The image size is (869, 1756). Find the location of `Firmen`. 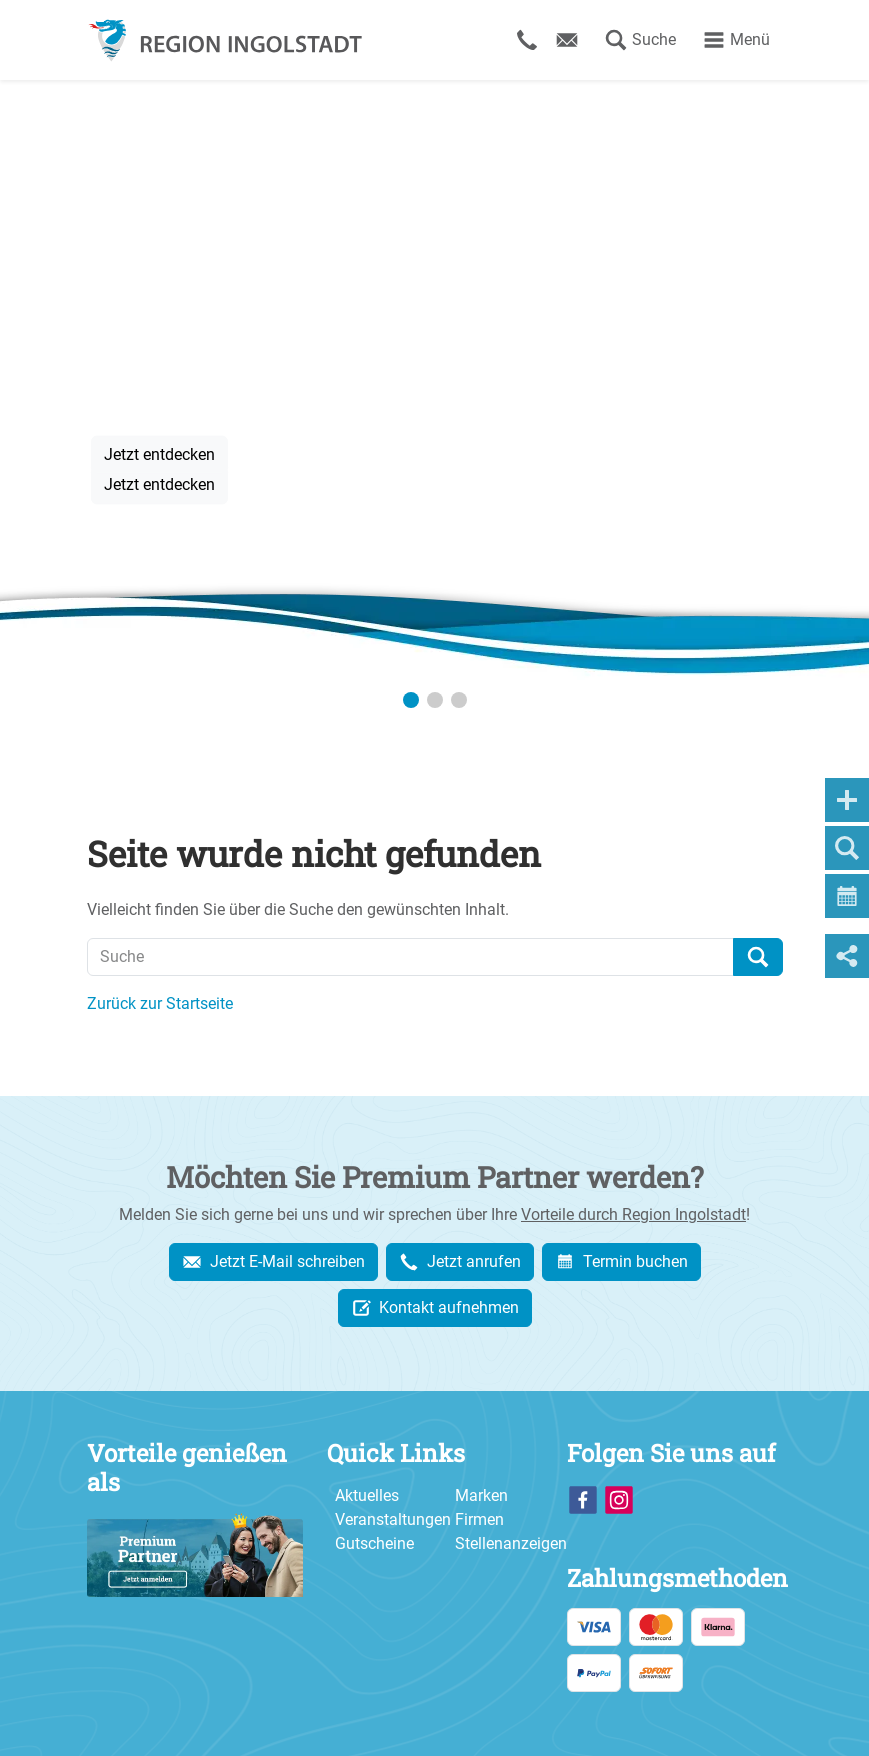

Firmen is located at coordinates (479, 1519).